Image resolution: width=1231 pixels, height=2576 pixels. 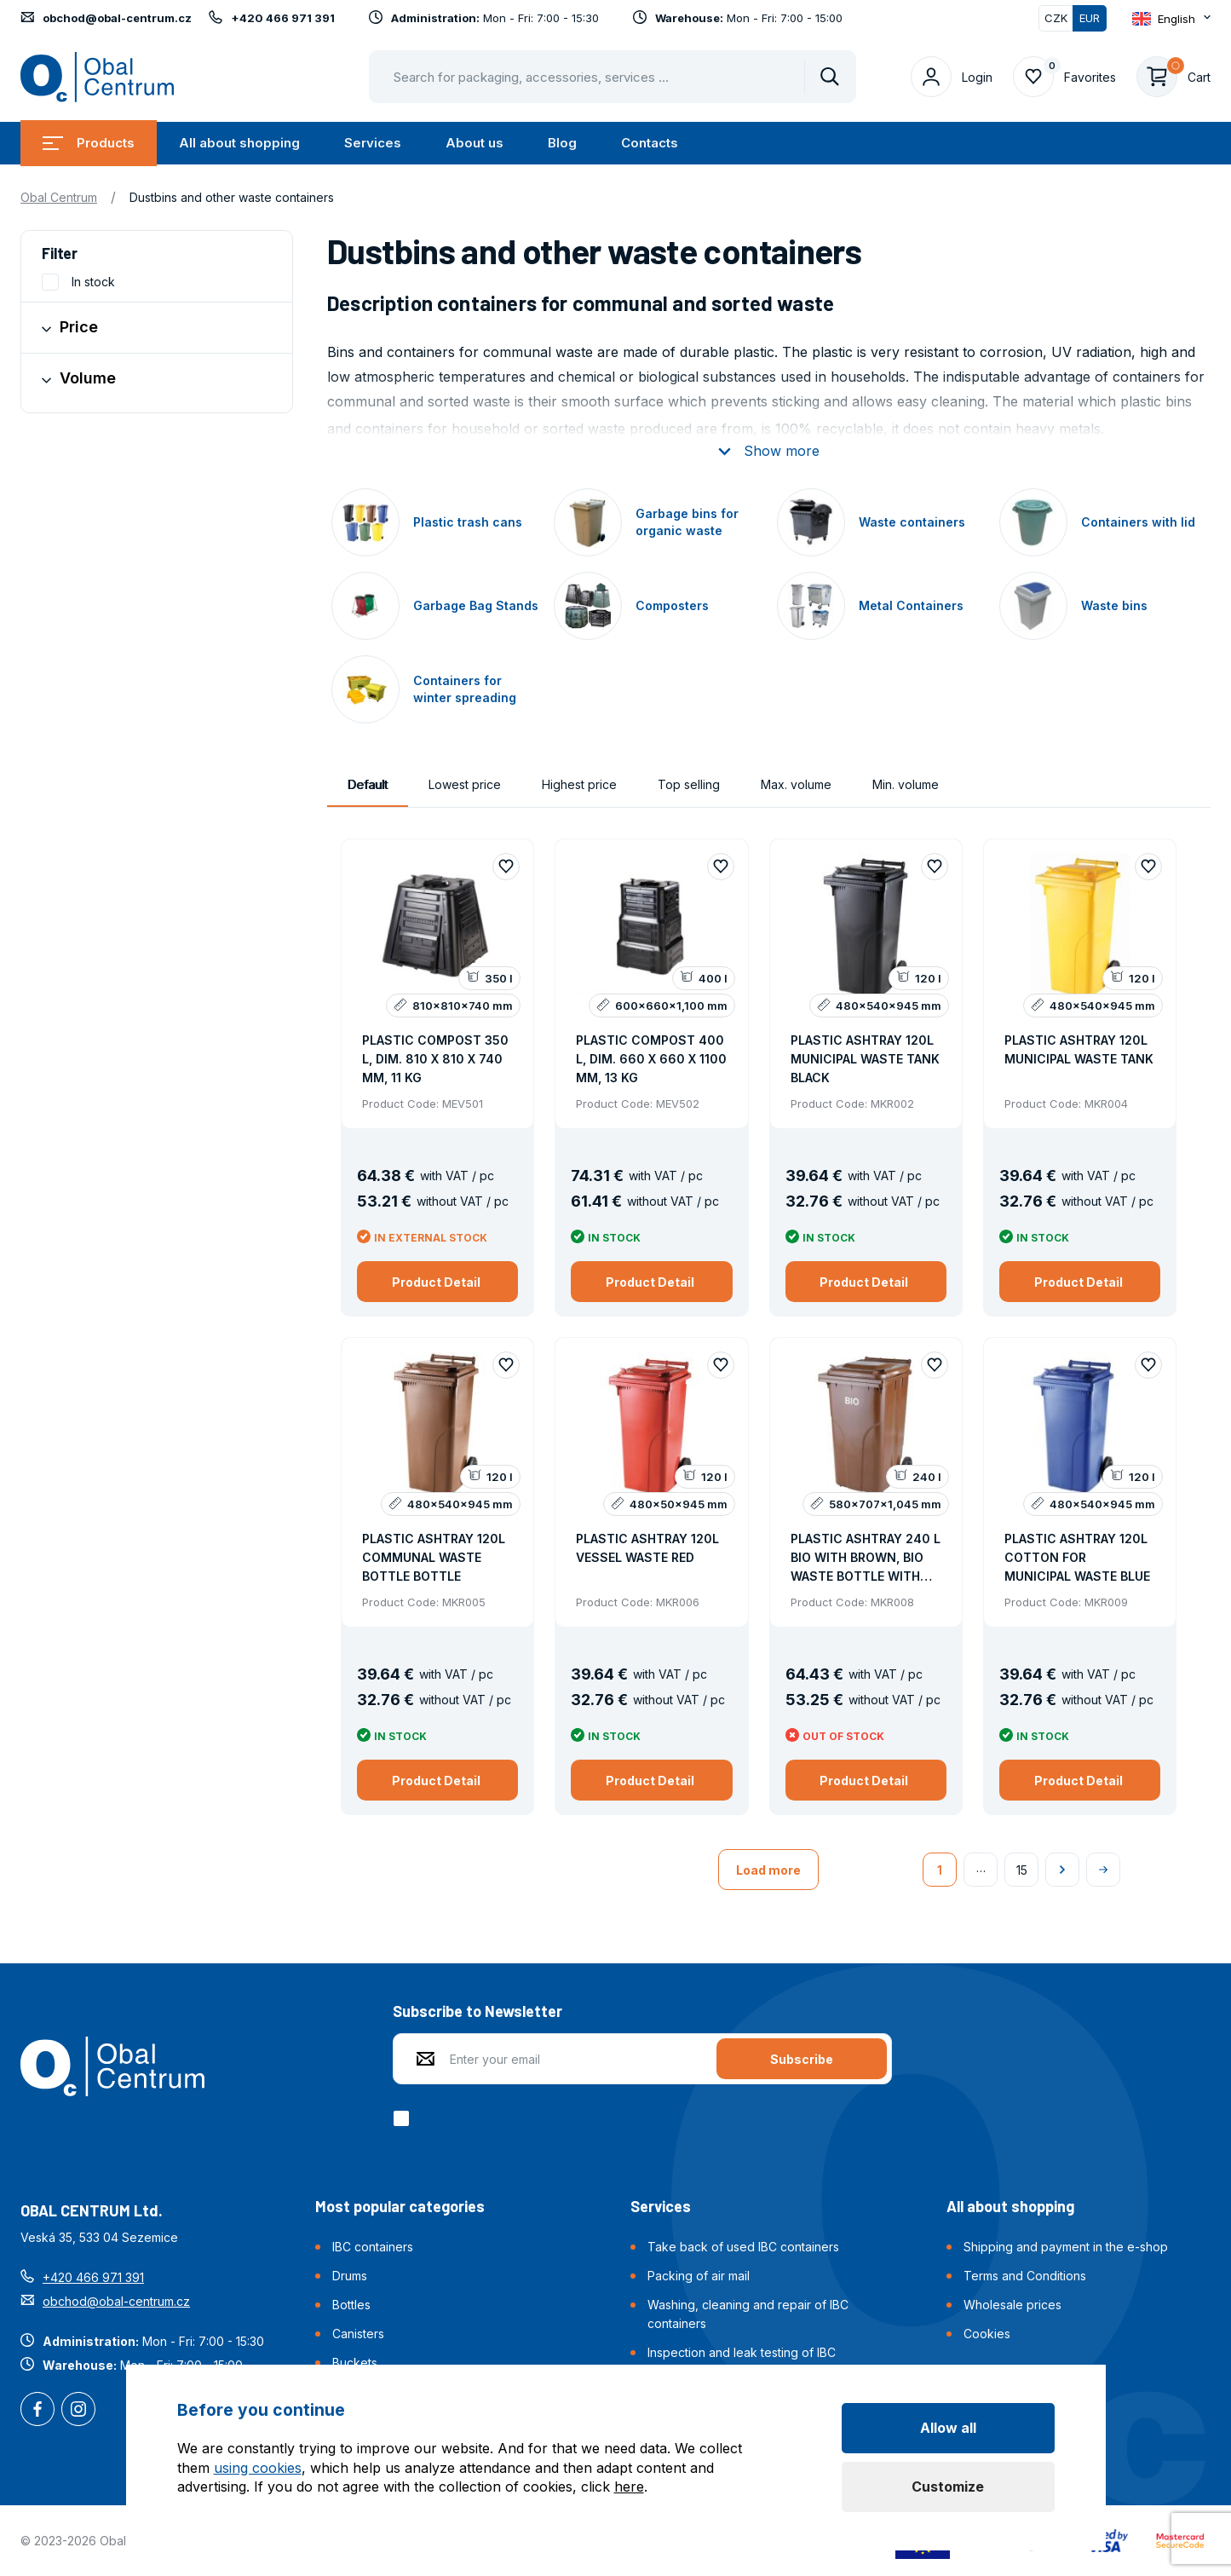 What do you see at coordinates (905, 784) in the screenshot?
I see `Min. volume` at bounding box center [905, 784].